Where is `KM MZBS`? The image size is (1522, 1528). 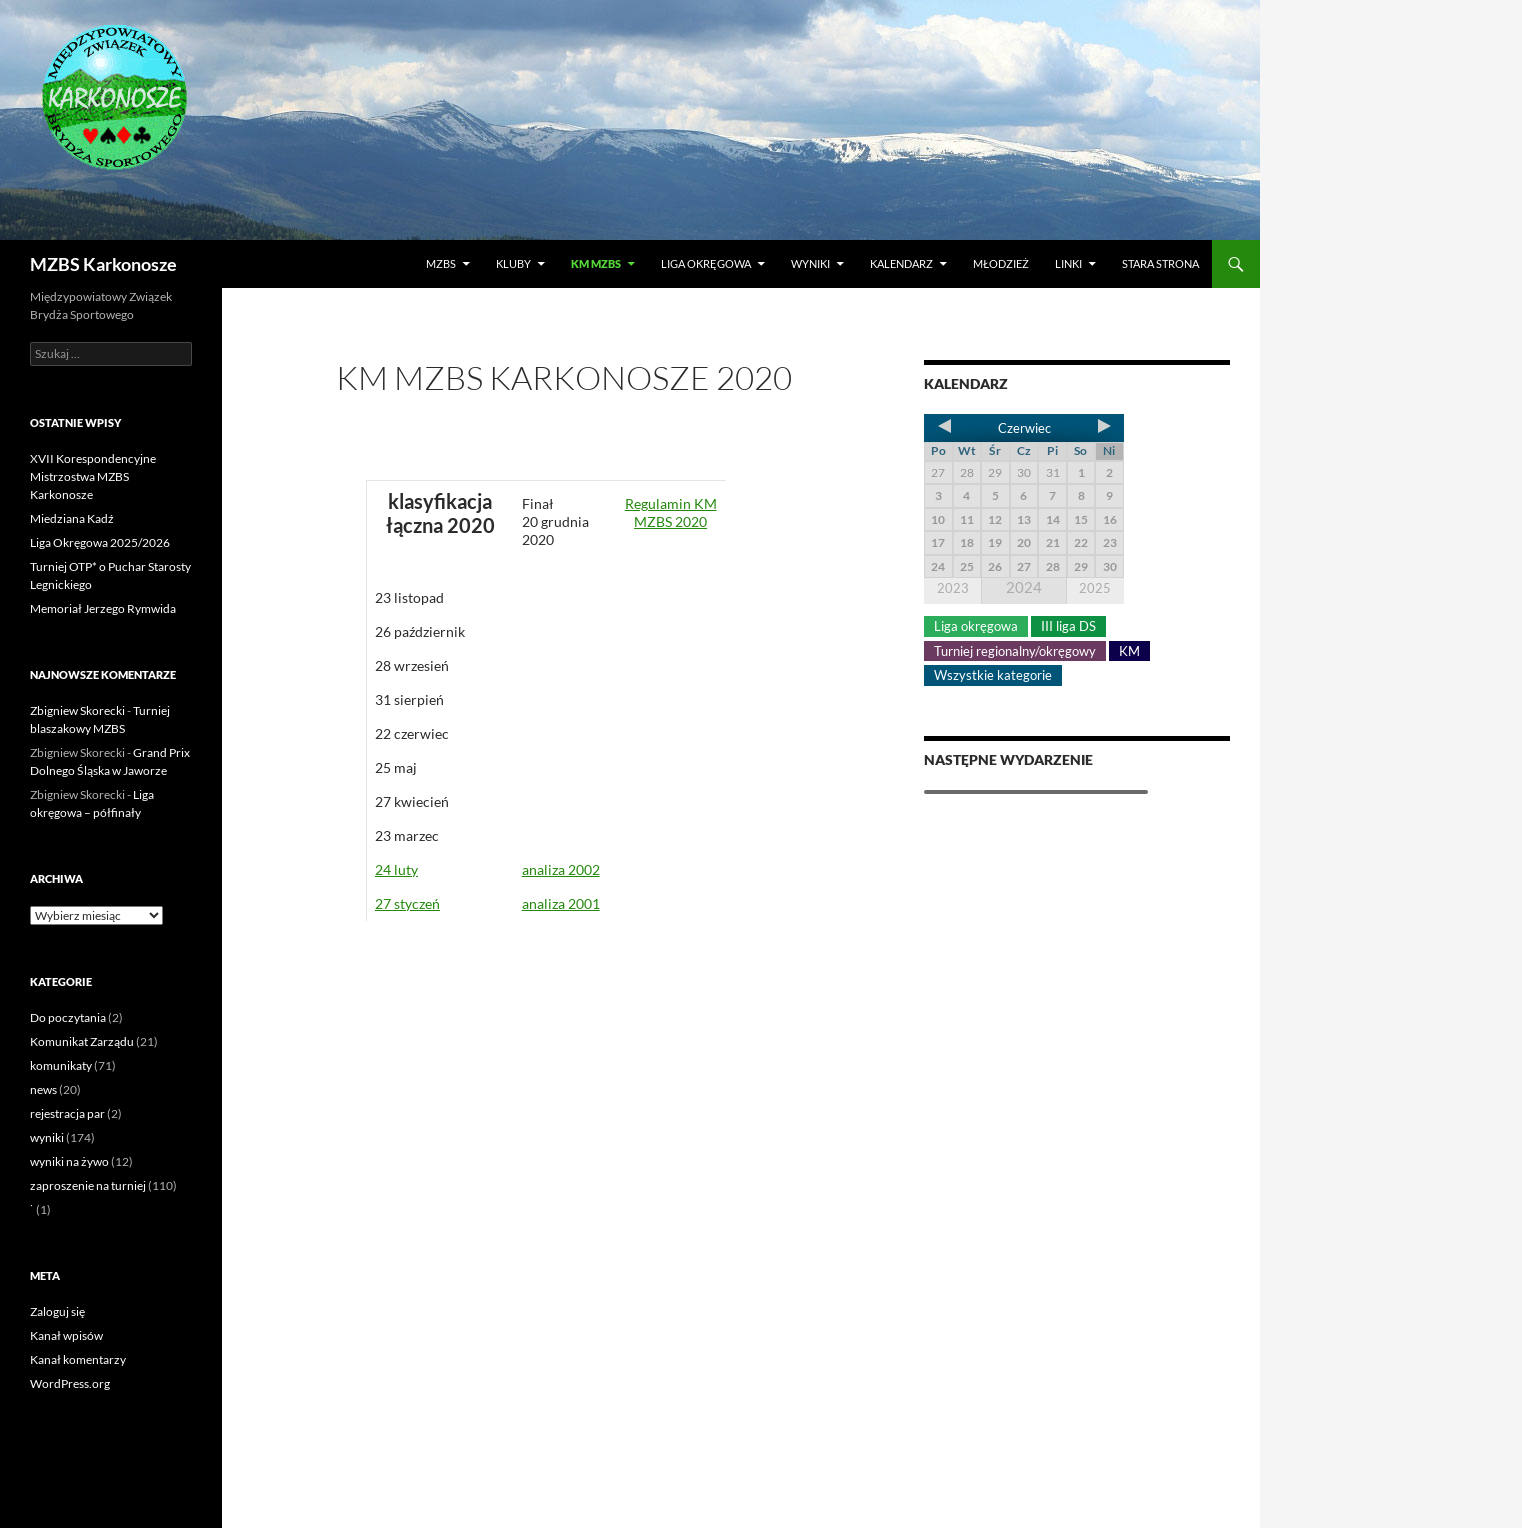
KM MZBS is located at coordinates (596, 263).